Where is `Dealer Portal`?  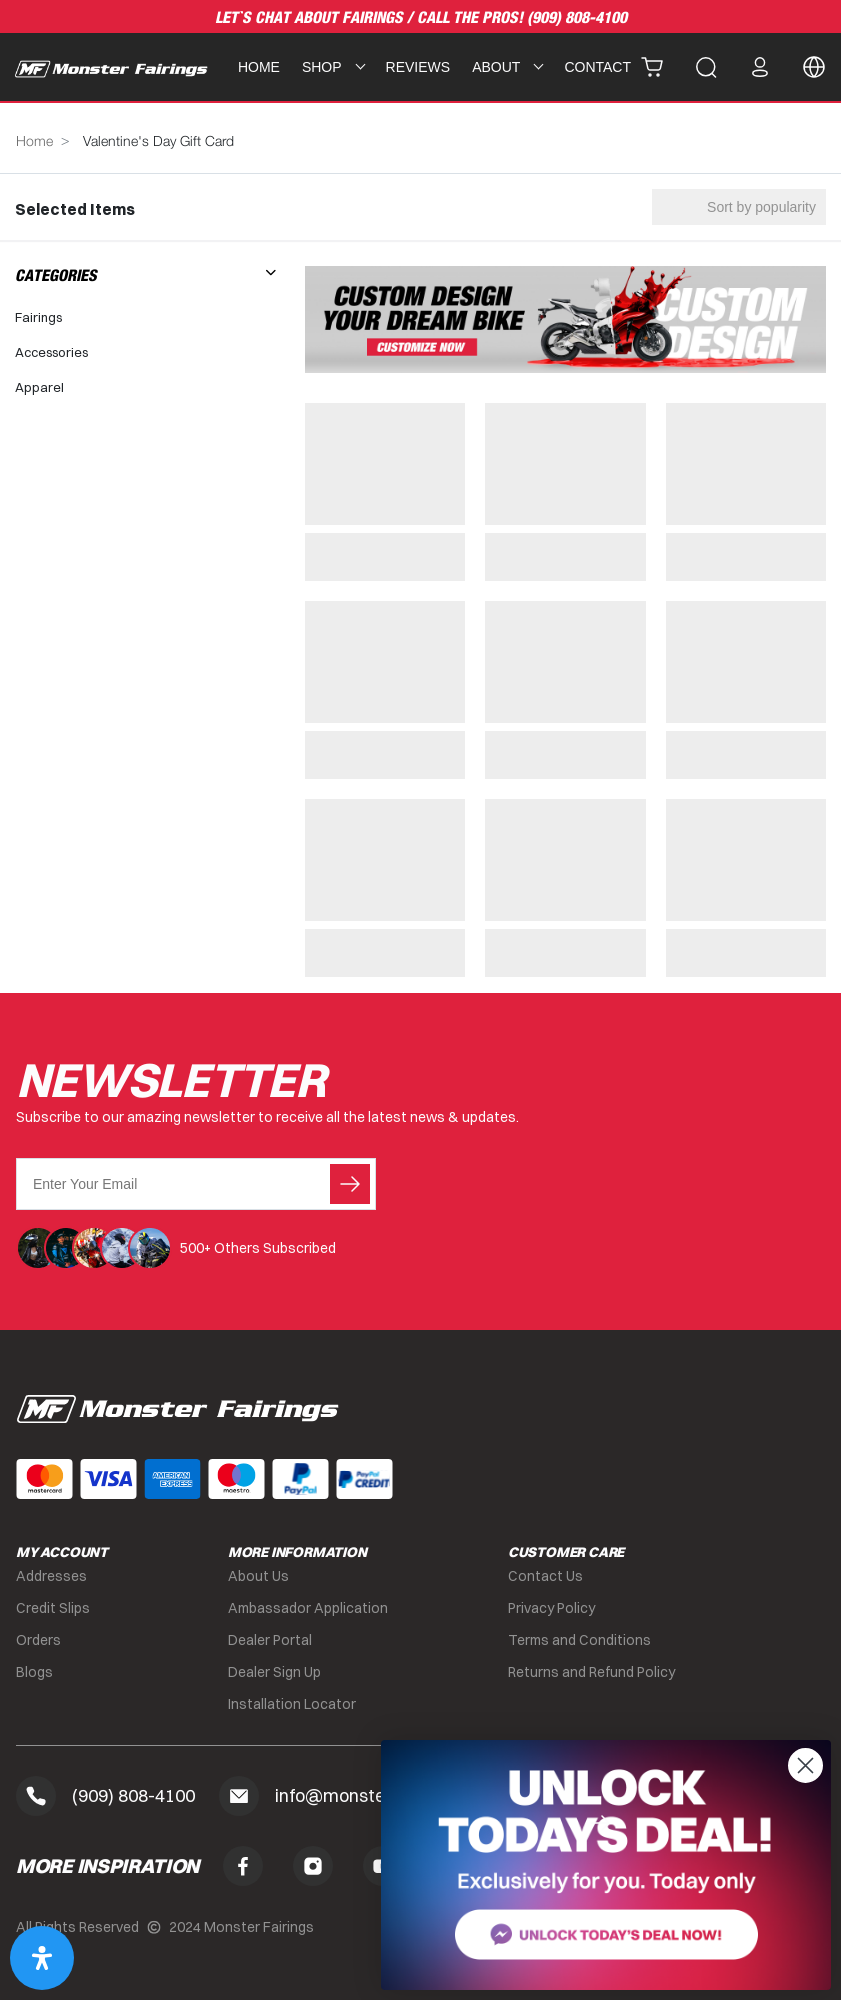 Dealer Portal is located at coordinates (270, 1640).